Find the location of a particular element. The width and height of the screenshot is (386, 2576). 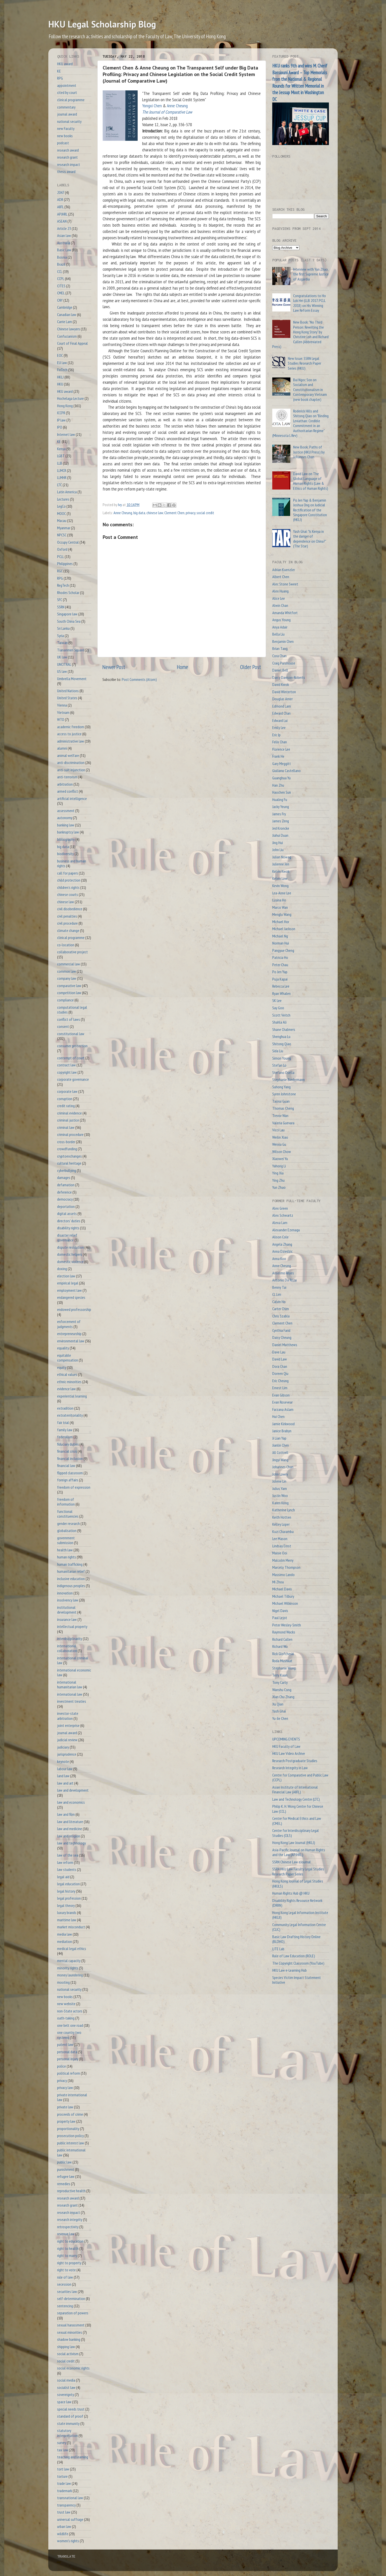

Vietnam is located at coordinates (63, 712).